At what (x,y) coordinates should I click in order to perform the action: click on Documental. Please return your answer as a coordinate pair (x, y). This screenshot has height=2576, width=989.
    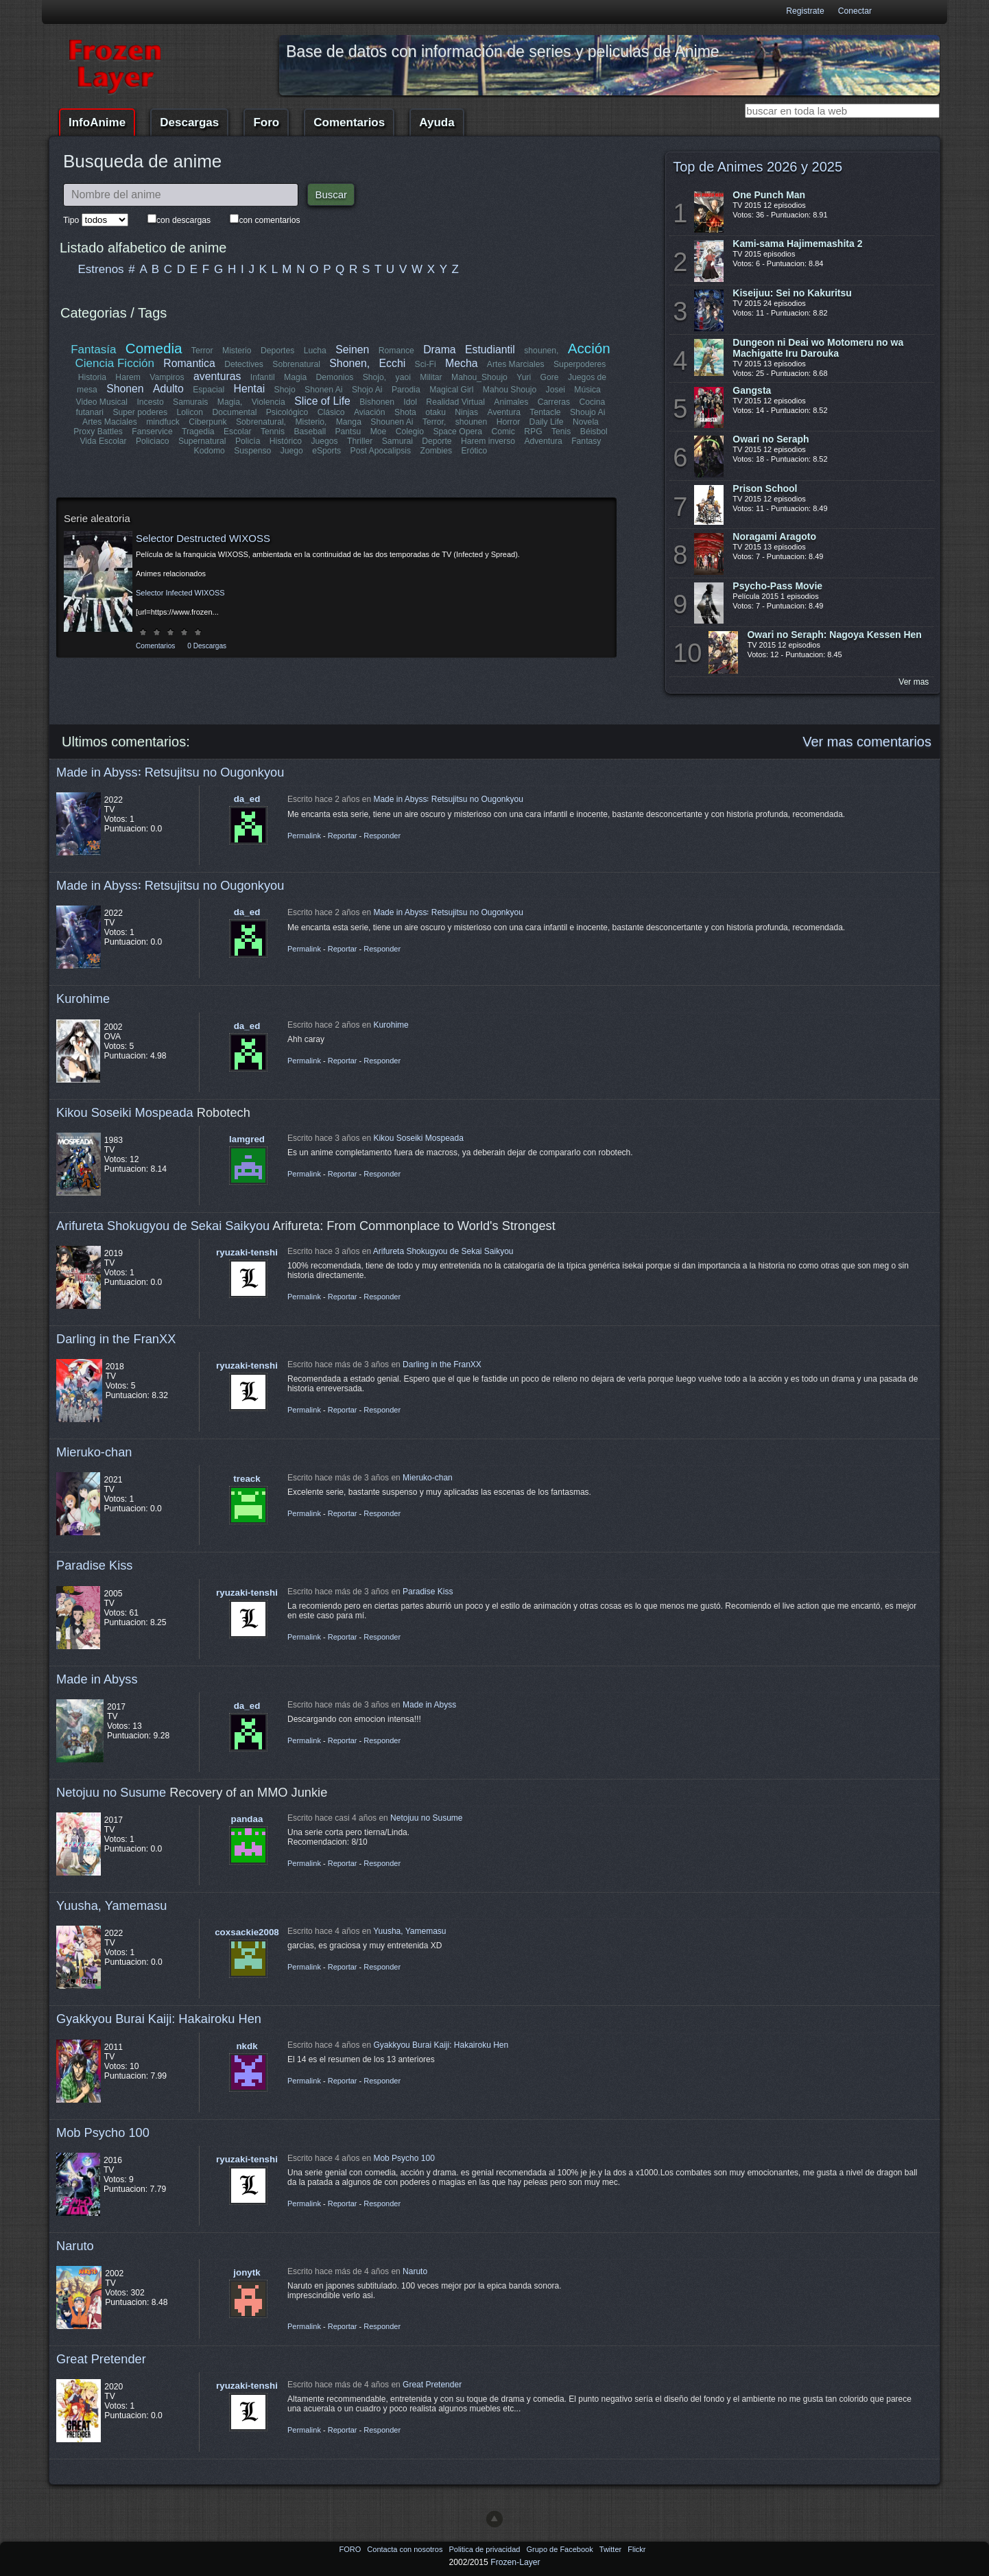
    Looking at the image, I should click on (235, 412).